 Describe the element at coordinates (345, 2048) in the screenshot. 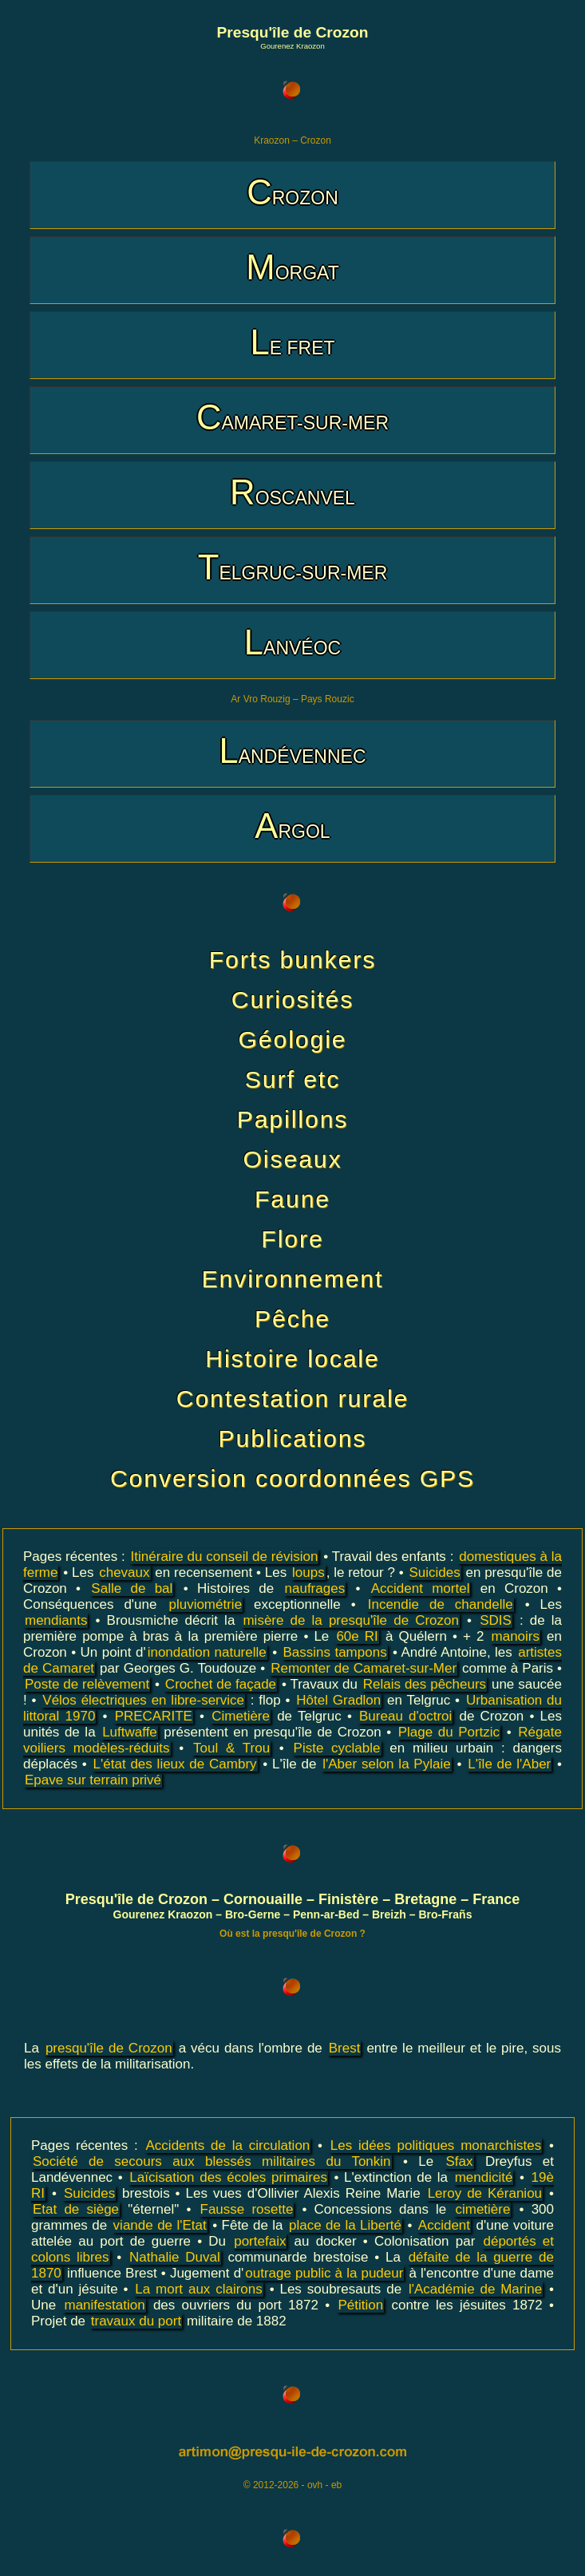

I see `Brest` at that location.